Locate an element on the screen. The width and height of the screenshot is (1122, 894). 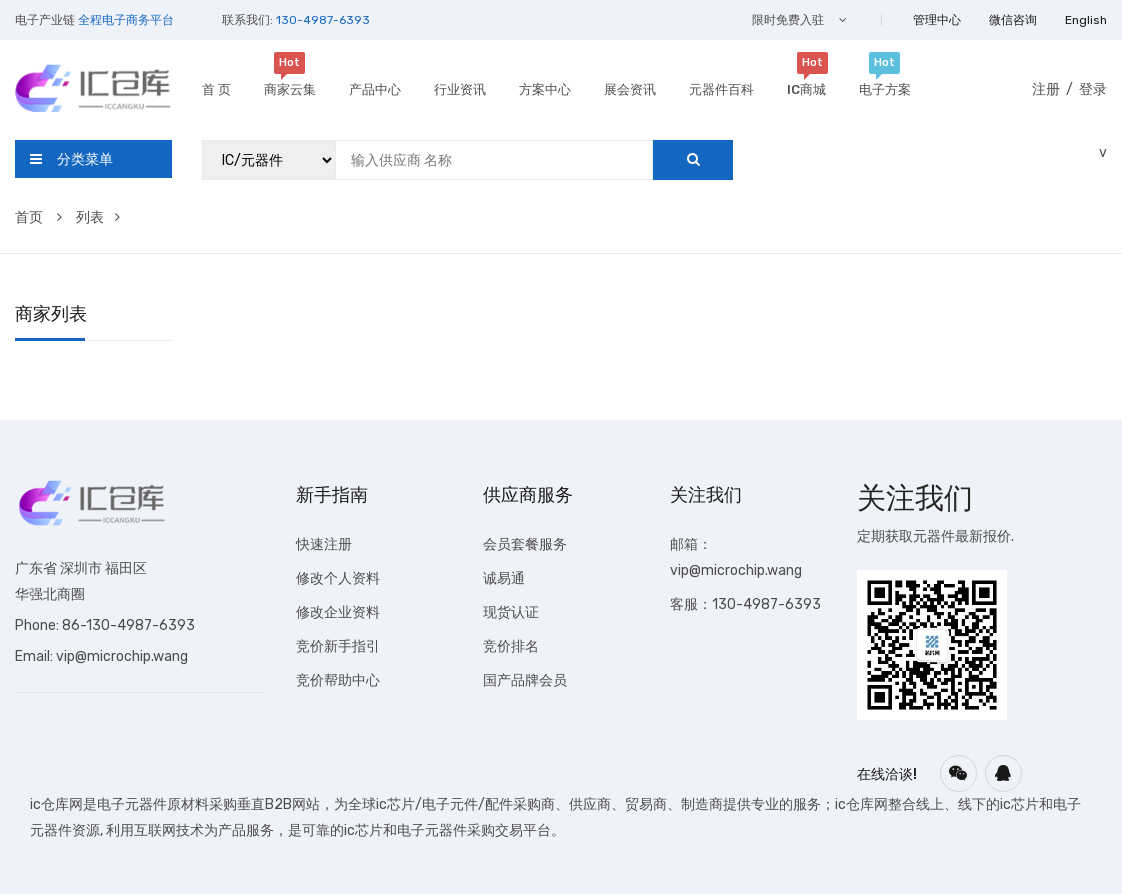
微信咨询 is located at coordinates (1013, 20).